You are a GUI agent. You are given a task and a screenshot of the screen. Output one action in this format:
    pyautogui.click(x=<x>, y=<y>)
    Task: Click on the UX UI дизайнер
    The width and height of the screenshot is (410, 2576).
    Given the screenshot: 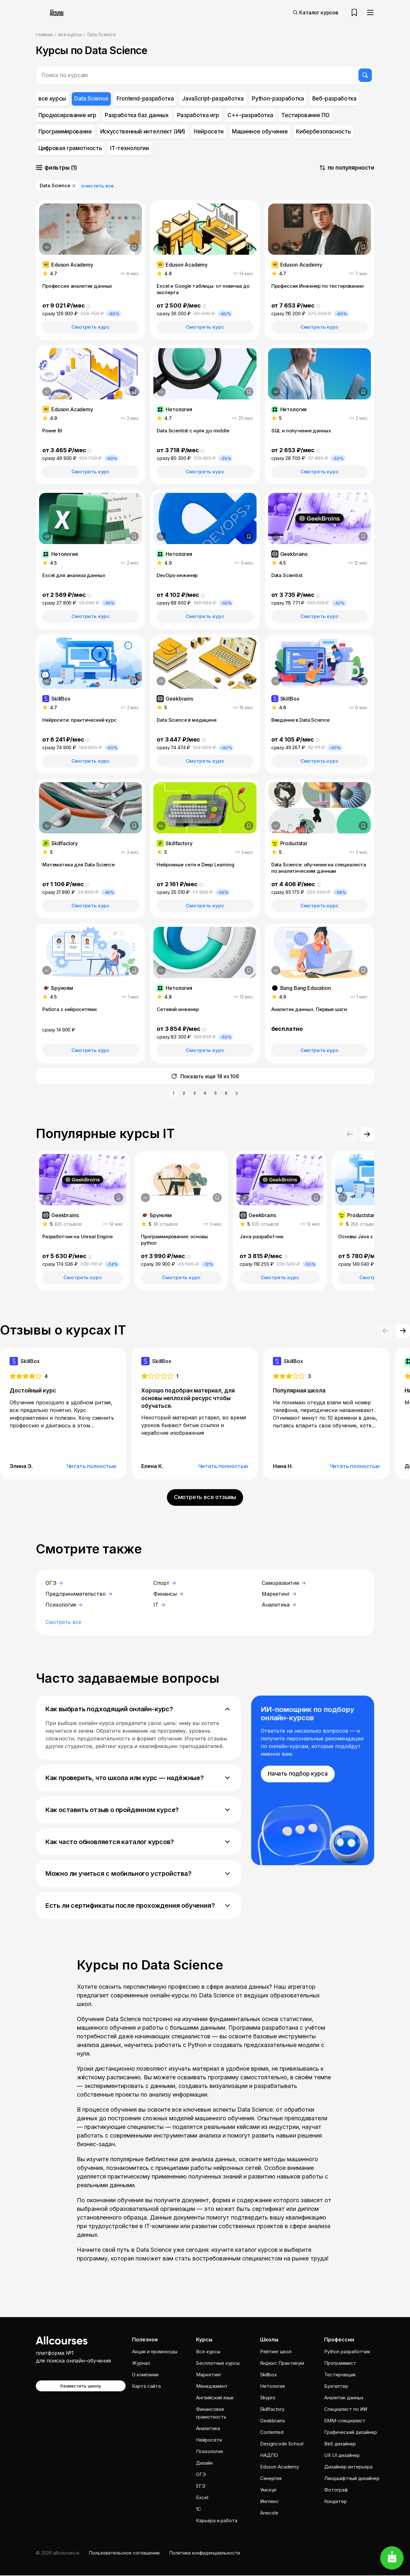 What is the action you would take?
    pyautogui.click(x=342, y=2456)
    